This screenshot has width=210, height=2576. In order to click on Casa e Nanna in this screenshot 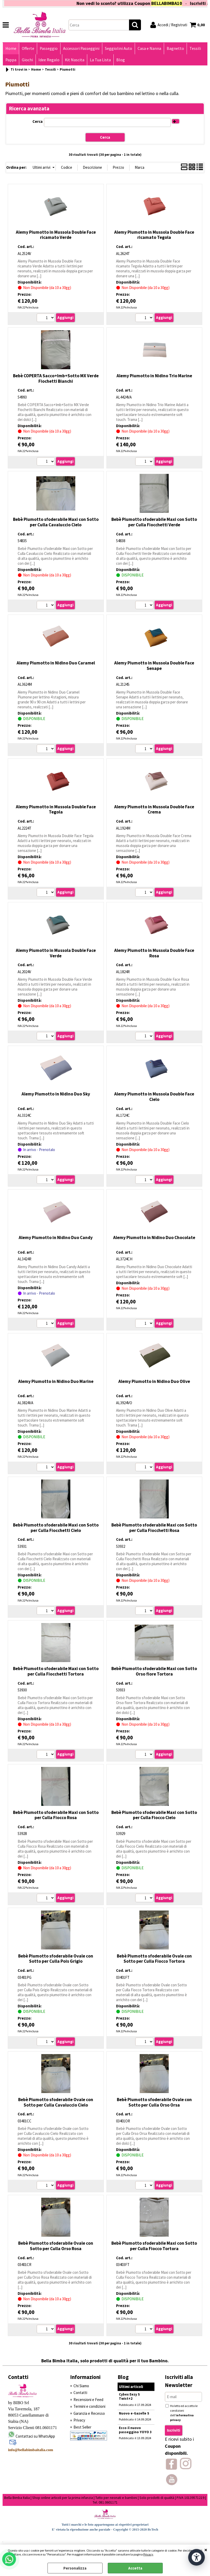, I will do `click(149, 48)`.